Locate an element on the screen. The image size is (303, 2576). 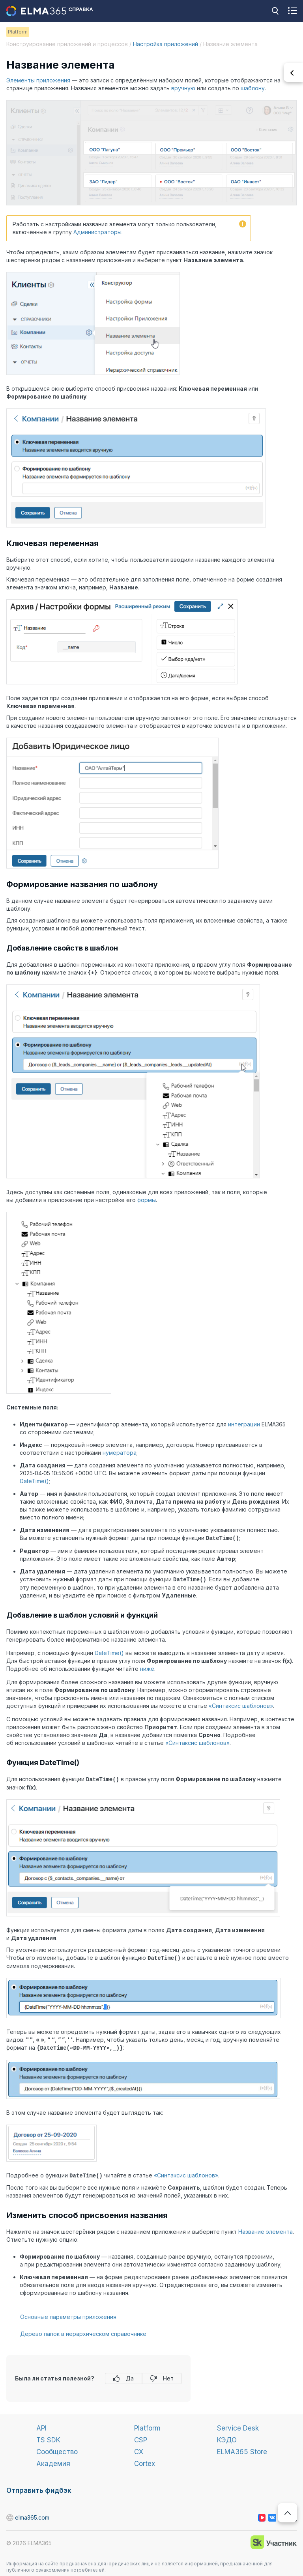
КЭДО is located at coordinates (227, 2438).